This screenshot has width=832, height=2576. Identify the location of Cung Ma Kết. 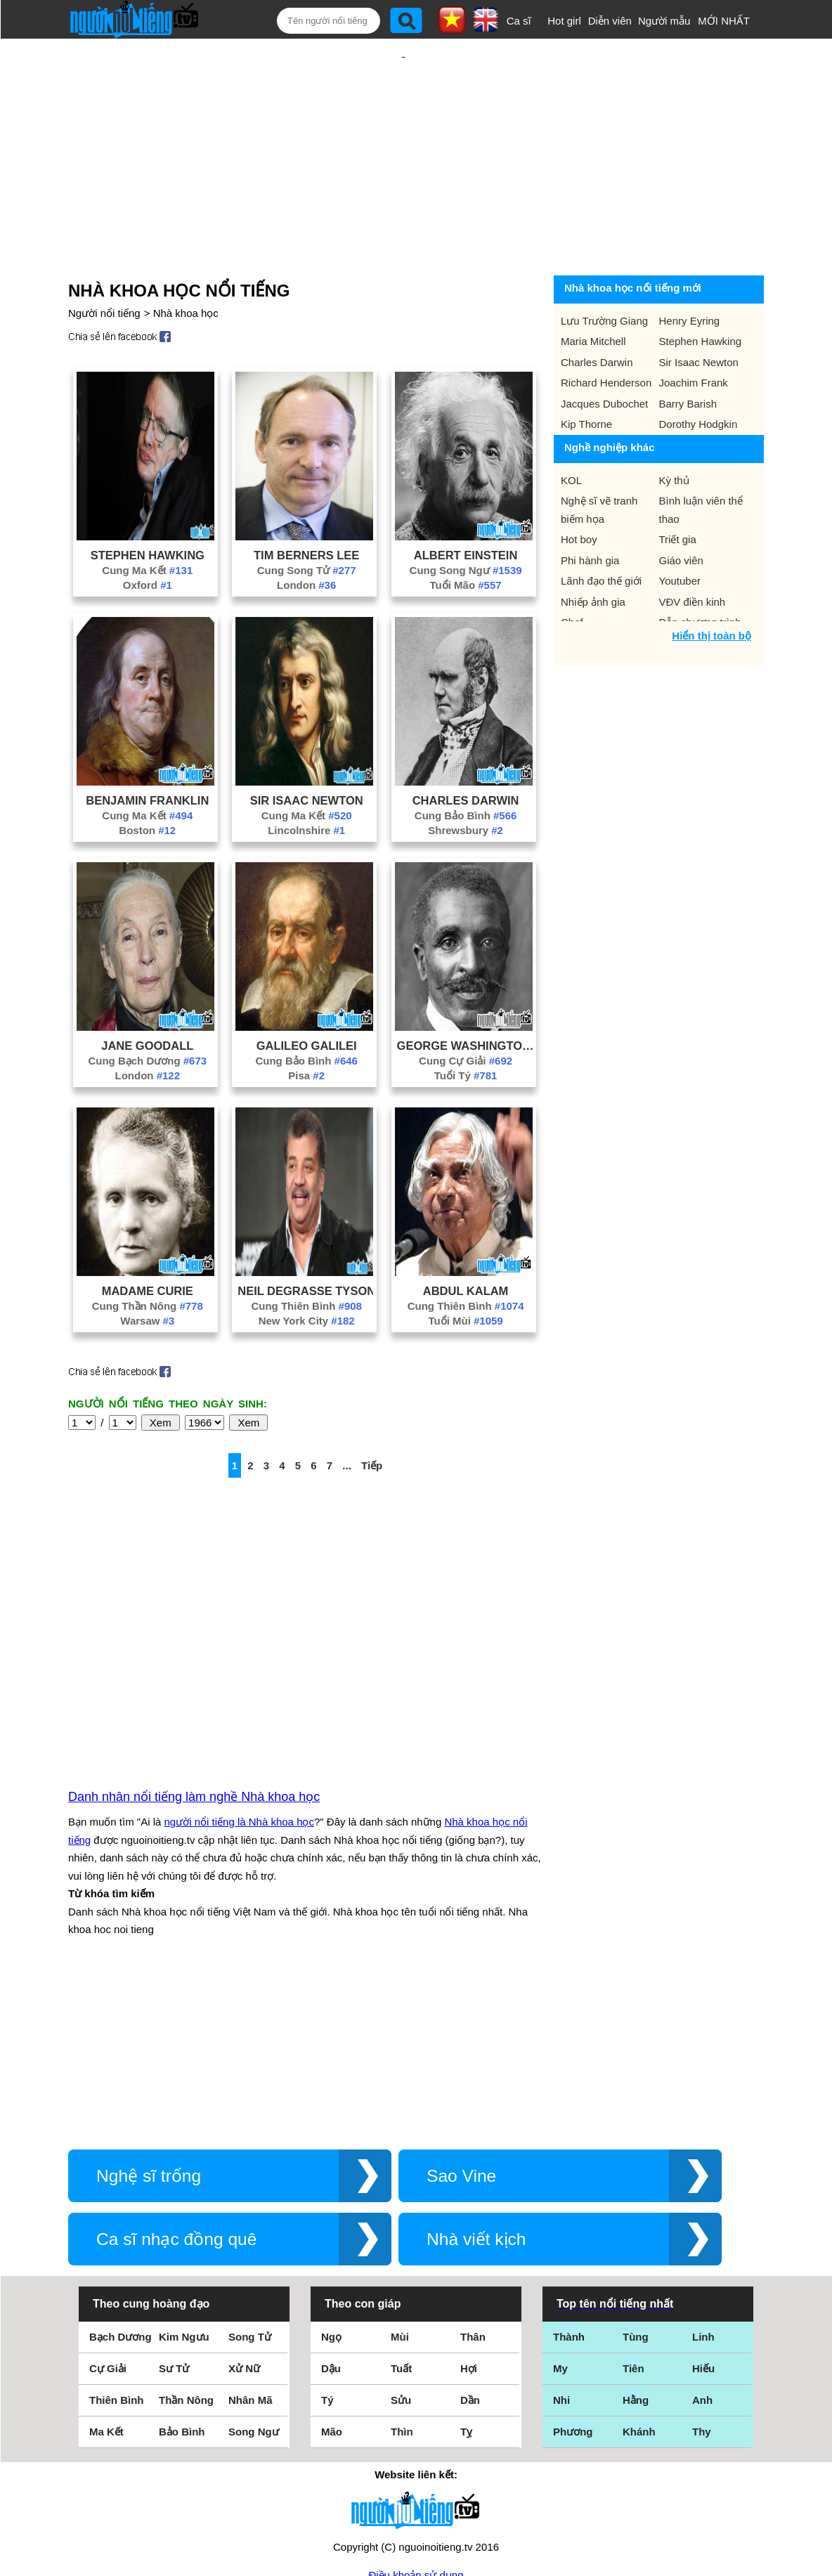
(147, 525).